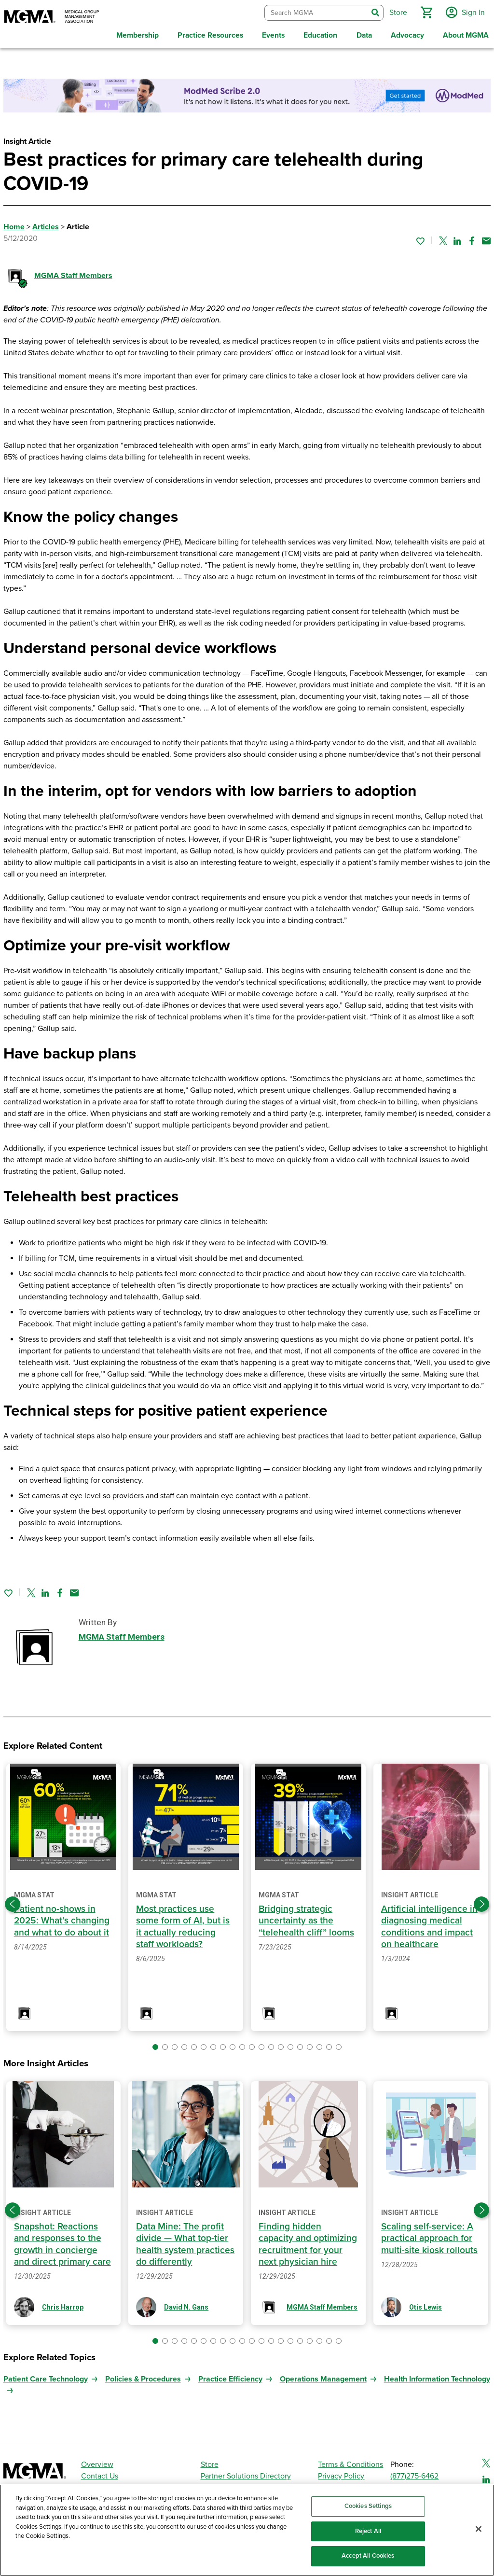  What do you see at coordinates (230, 2376) in the screenshot?
I see `Practice Efficiency` at bounding box center [230, 2376].